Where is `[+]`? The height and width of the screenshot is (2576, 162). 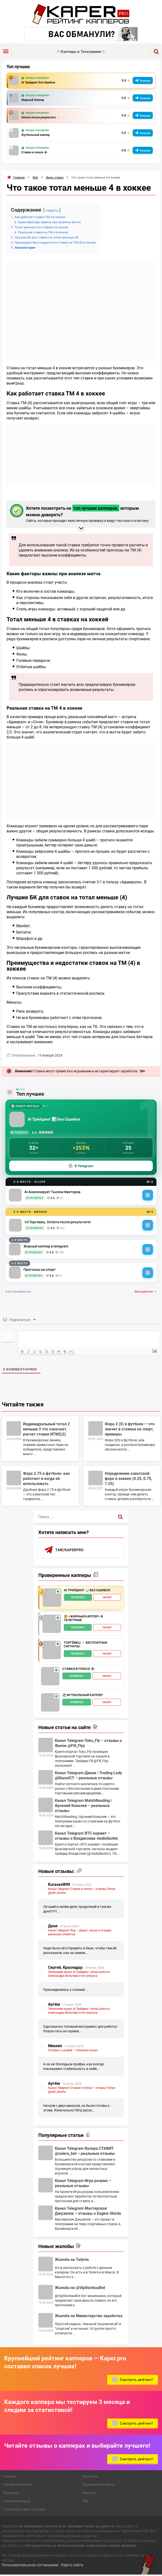
[+] is located at coordinates (77, 1351).